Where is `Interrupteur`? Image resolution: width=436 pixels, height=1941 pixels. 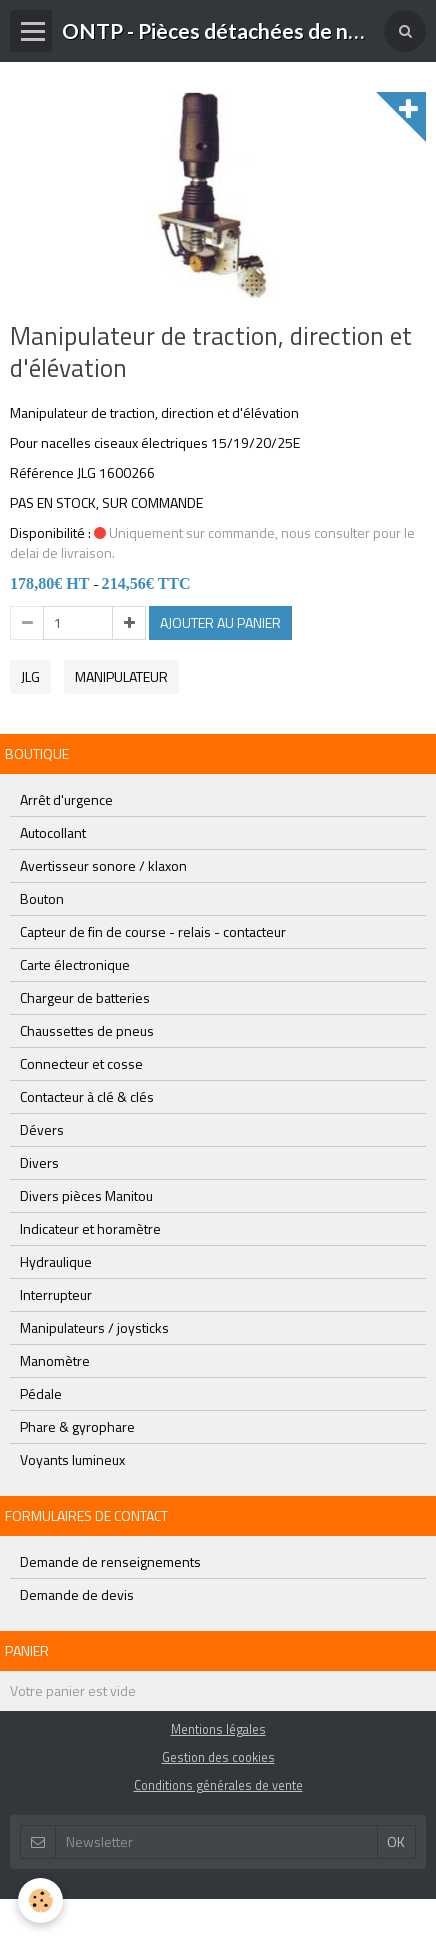
Interrupteur is located at coordinates (56, 1294).